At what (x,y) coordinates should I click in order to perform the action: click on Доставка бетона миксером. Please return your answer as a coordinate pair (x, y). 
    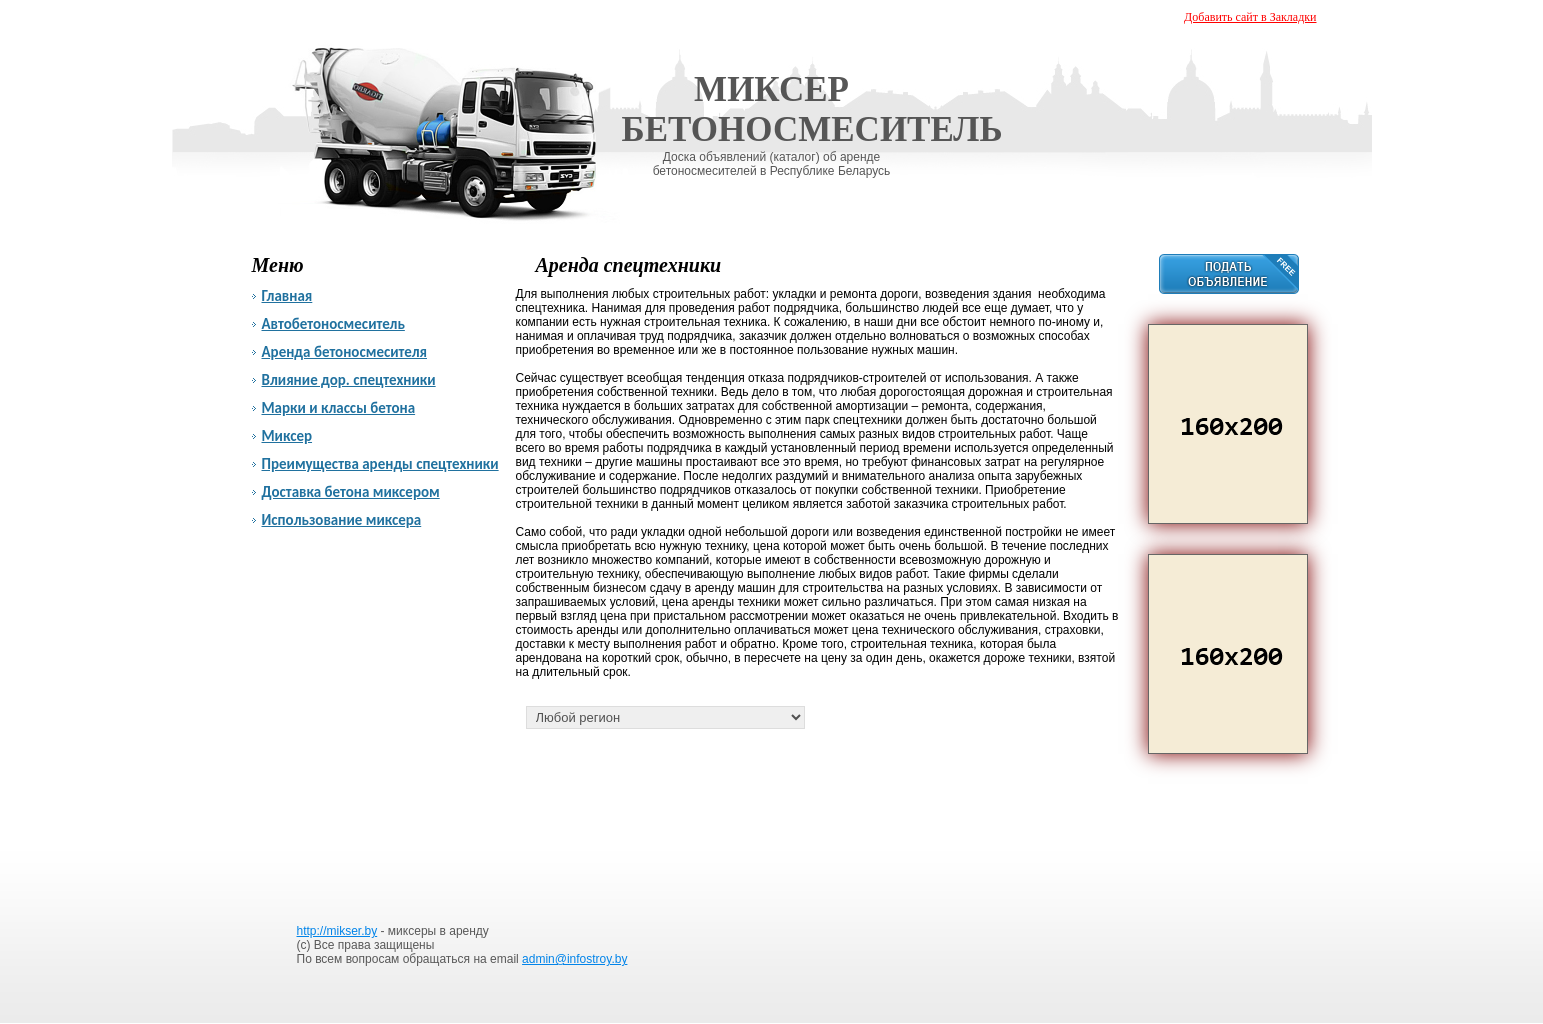
    Looking at the image, I should click on (351, 492).